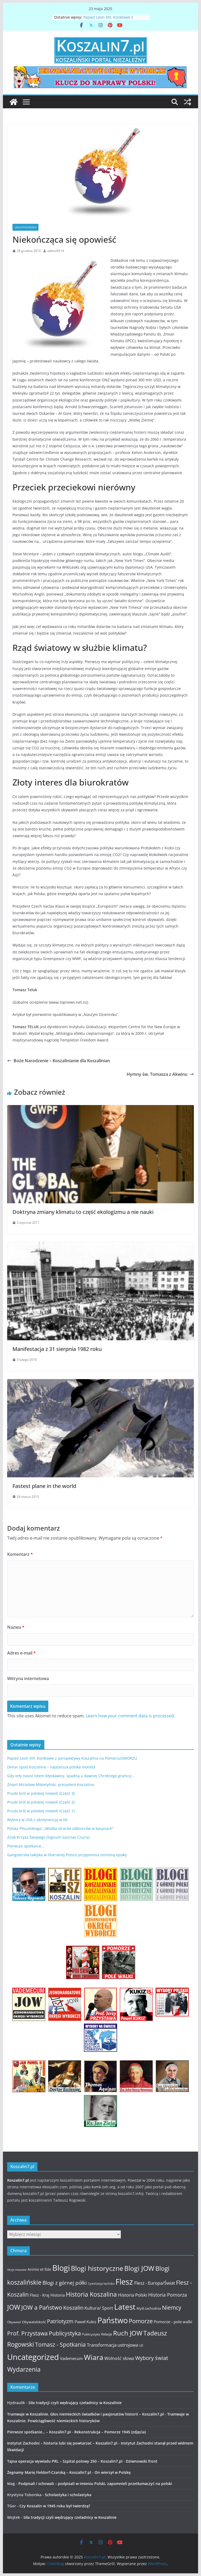 This screenshot has height=2576, width=201. I want to click on JOW a Państwo [JOW a Państwo (30 elementów)], so click(41, 2307).